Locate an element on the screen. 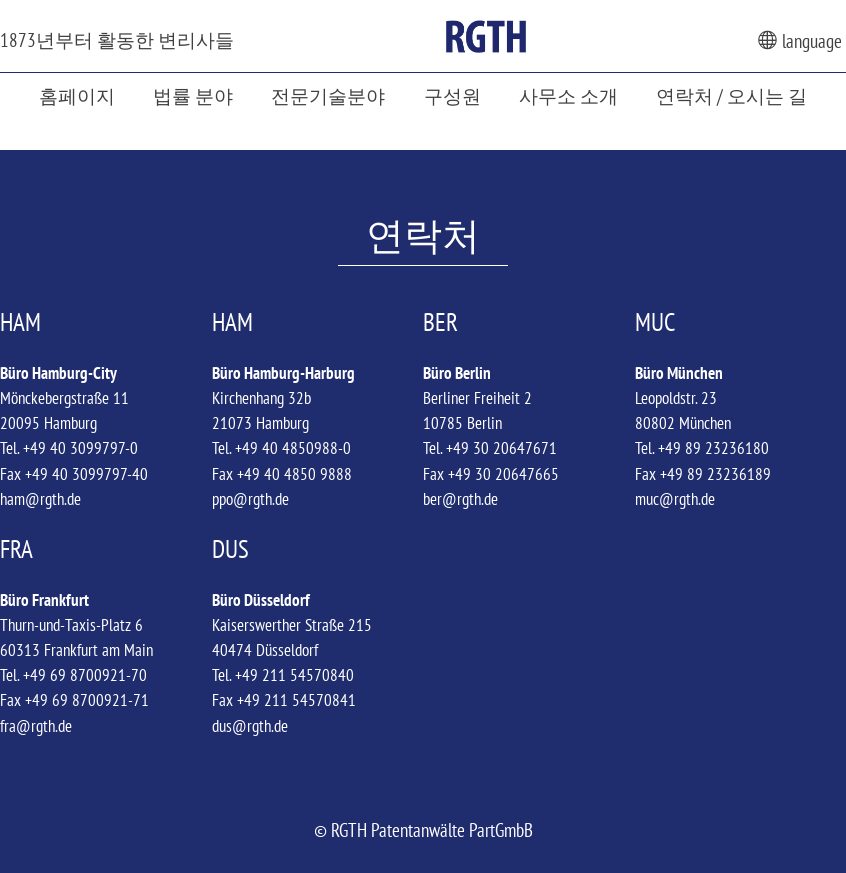 The image size is (846, 873). +49 30 20647671 is located at coordinates (501, 448).